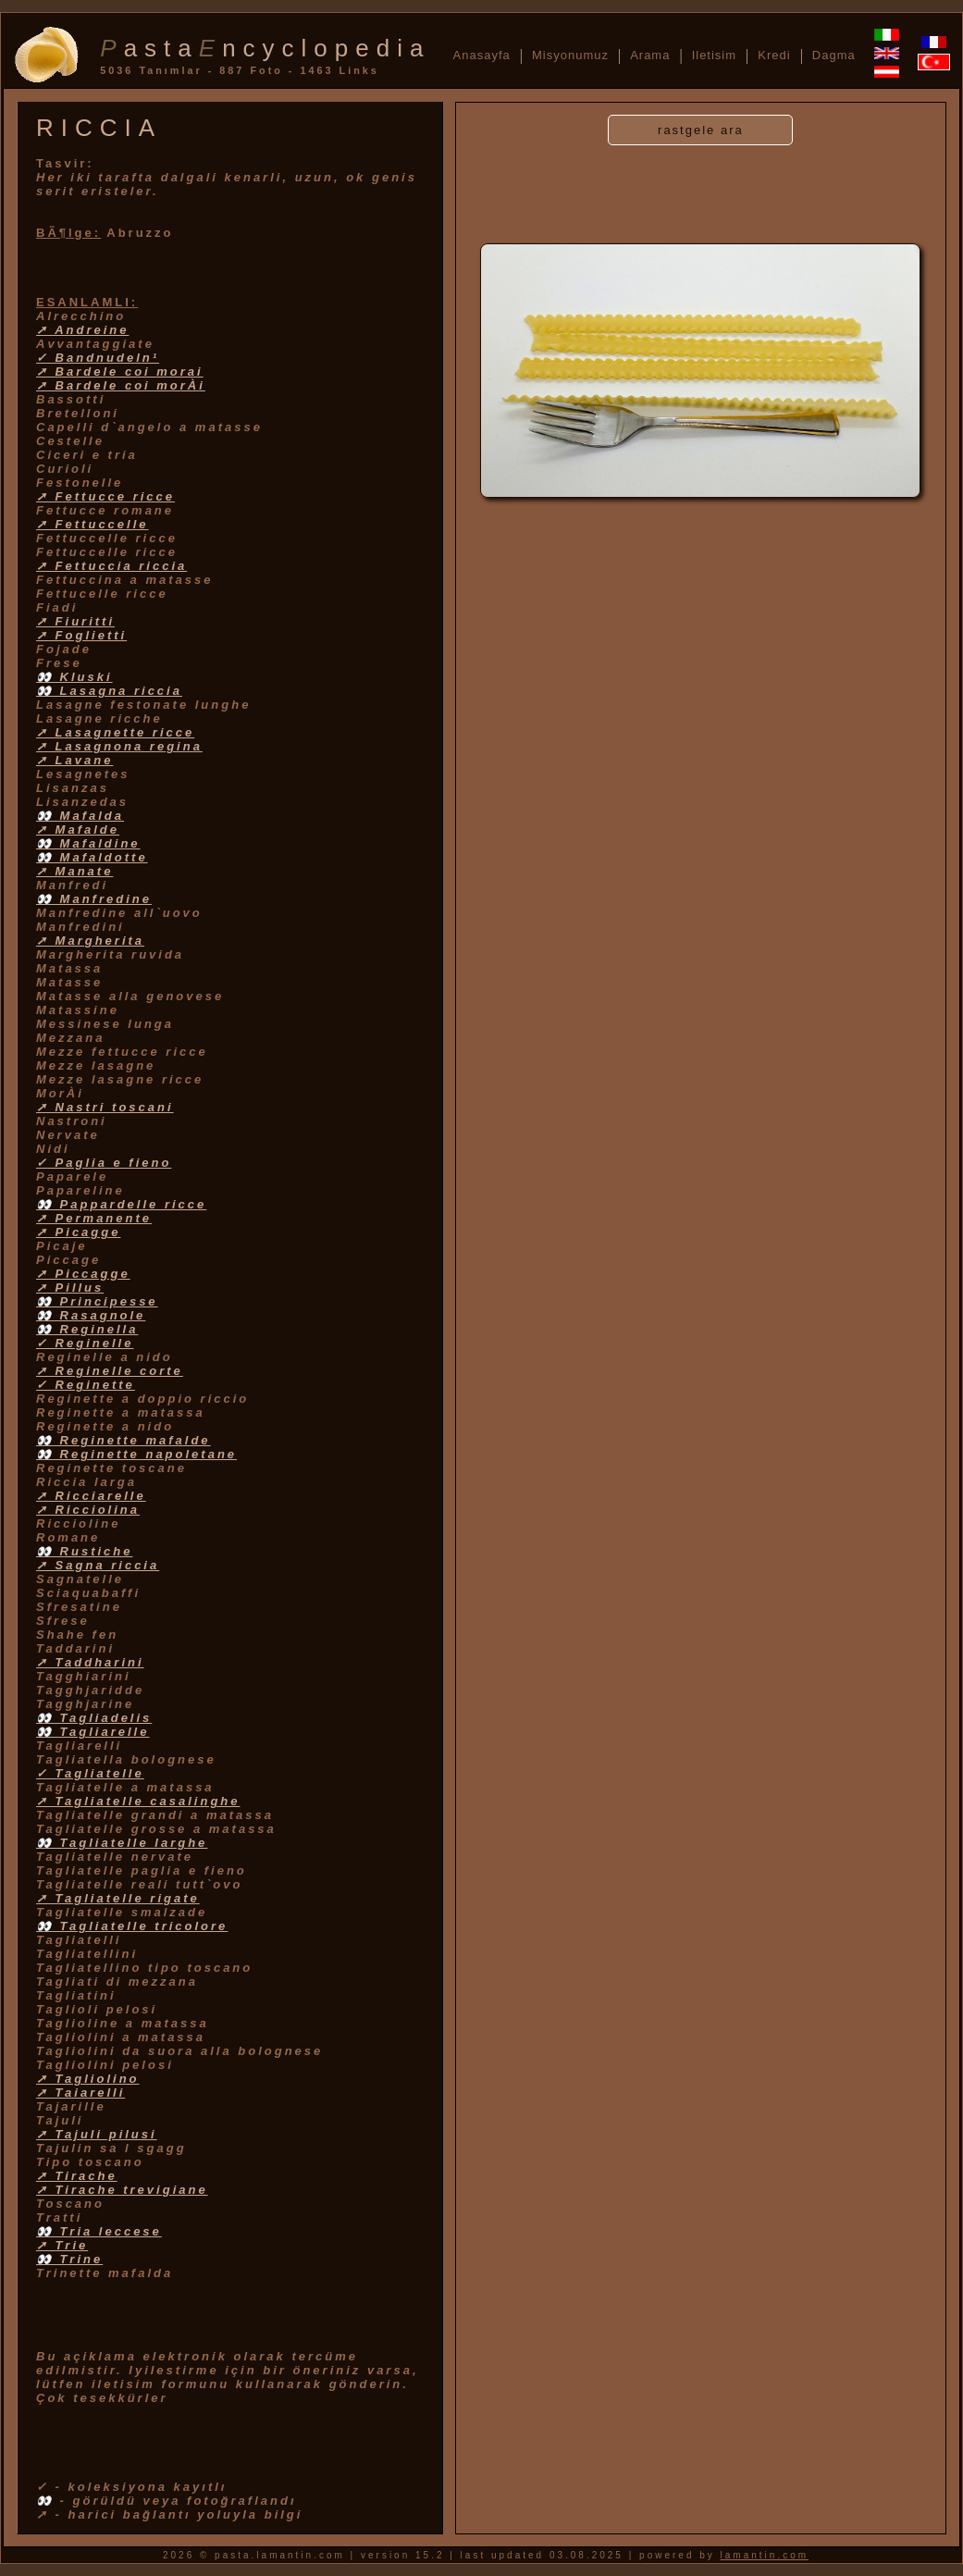  Describe the element at coordinates (714, 55) in the screenshot. I see `Iletisim` at that location.